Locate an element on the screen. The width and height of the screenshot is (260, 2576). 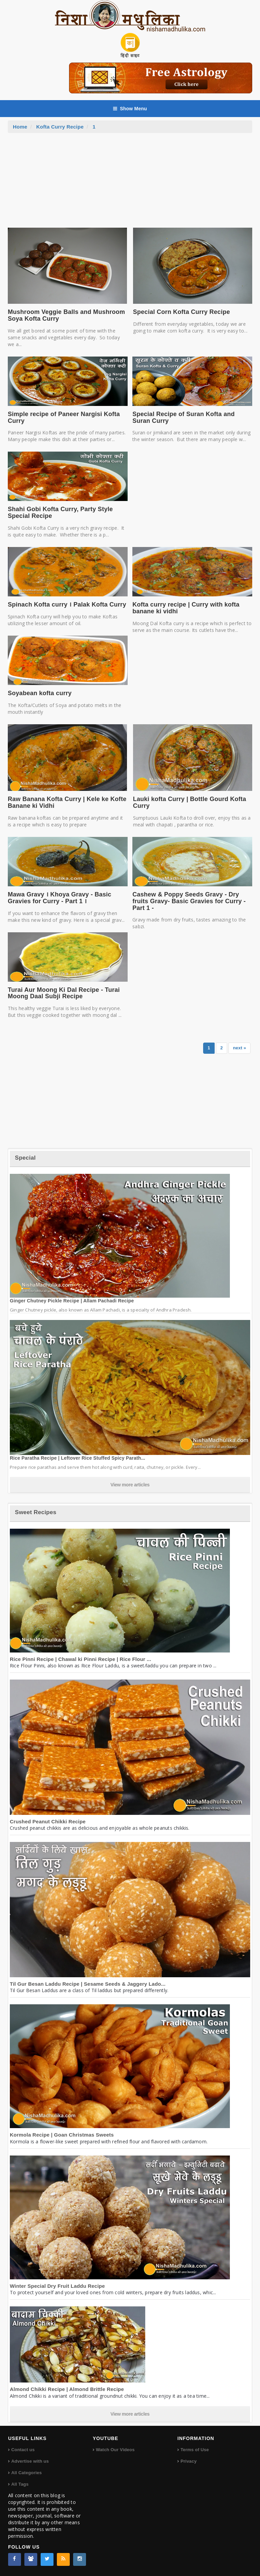
Cashew & Poppy Seeds Gravy - Dry fruits Gravy- Basic Gravies for Curry - Part 1 - is located at coordinates (189, 901).